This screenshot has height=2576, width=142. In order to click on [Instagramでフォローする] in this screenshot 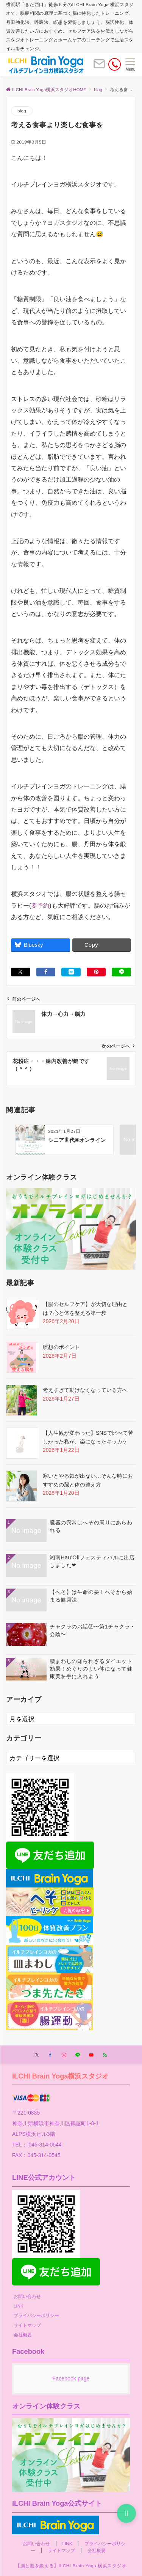, I will do `click(64, 2055)`.